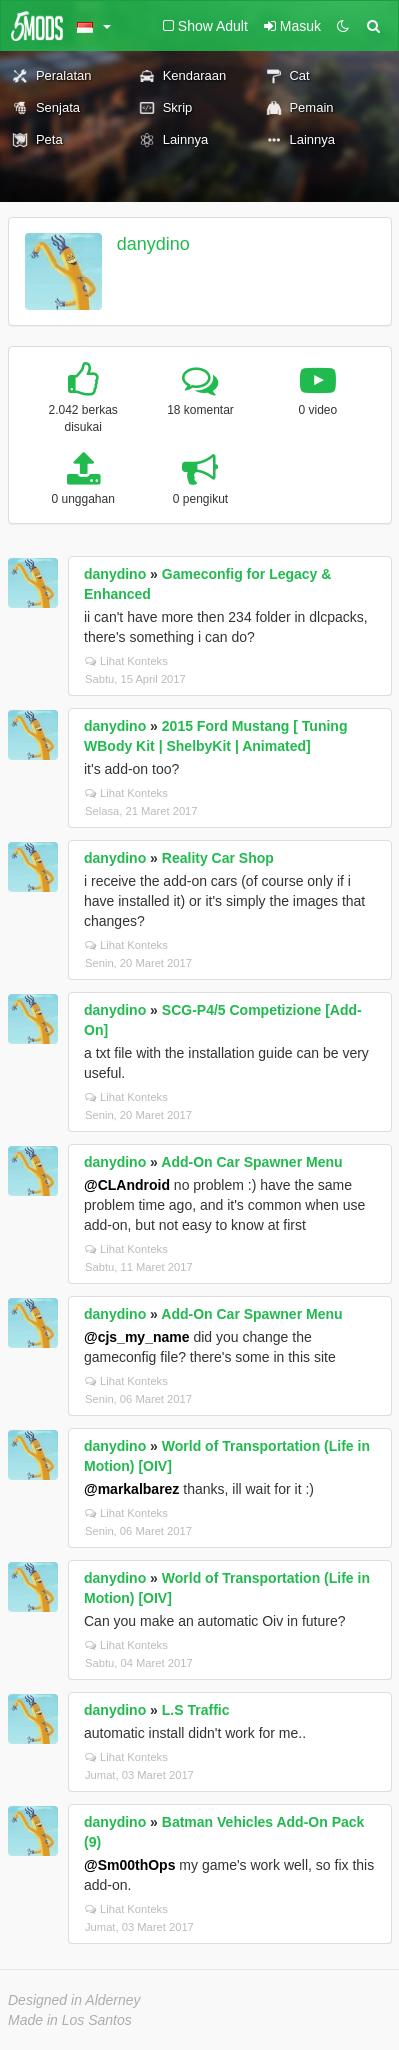 This screenshot has height=2050, width=399. Describe the element at coordinates (129, 1865) in the screenshot. I see `@Sm00thOps` at that location.